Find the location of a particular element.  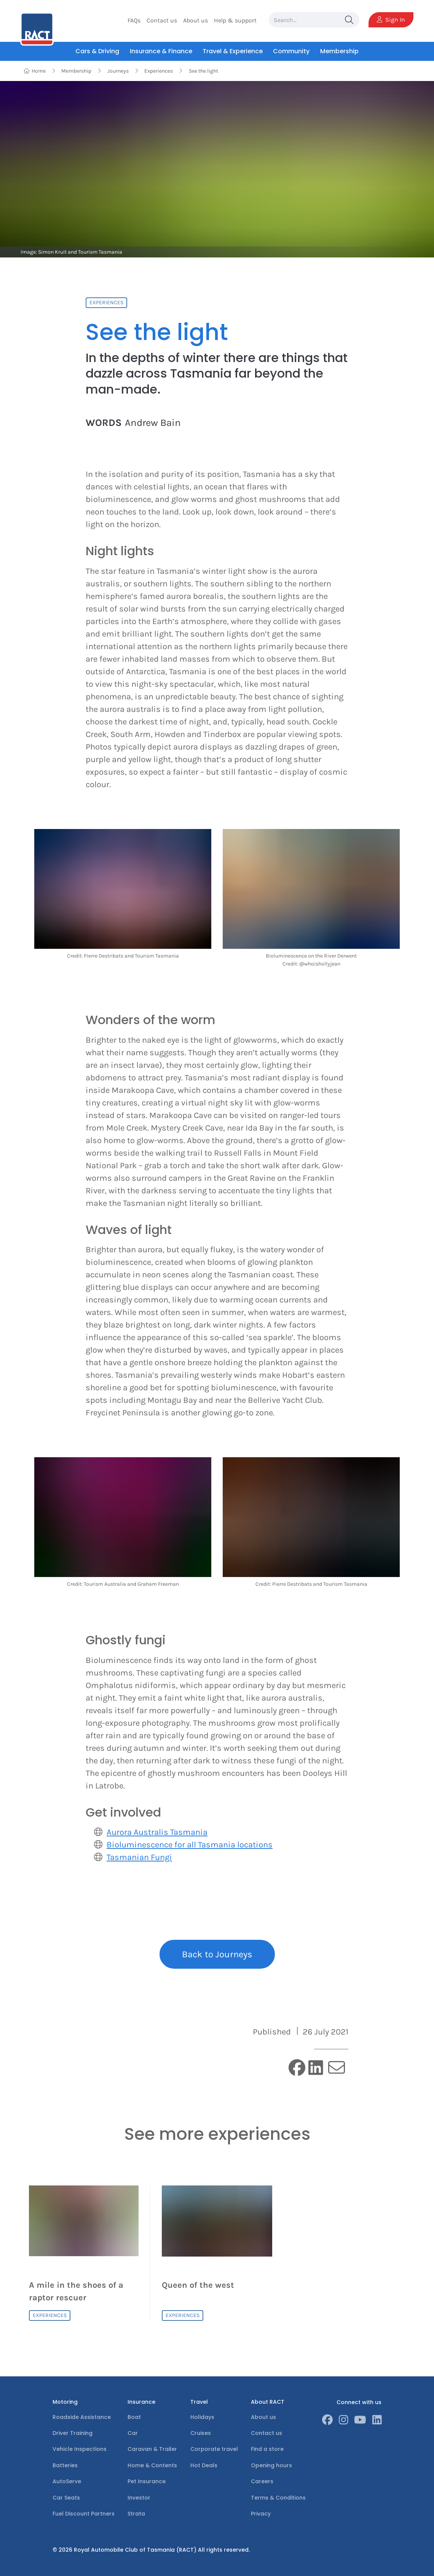

Holidays is located at coordinates (202, 2417).